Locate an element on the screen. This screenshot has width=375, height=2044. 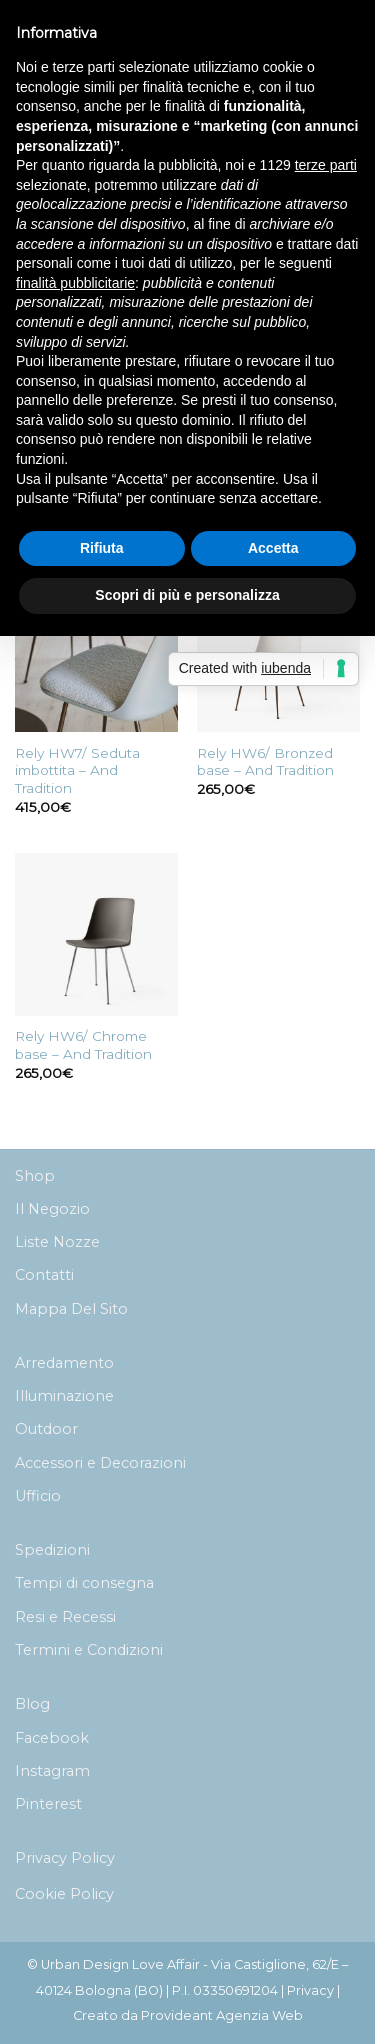
Privacy Policy is located at coordinates (65, 1858).